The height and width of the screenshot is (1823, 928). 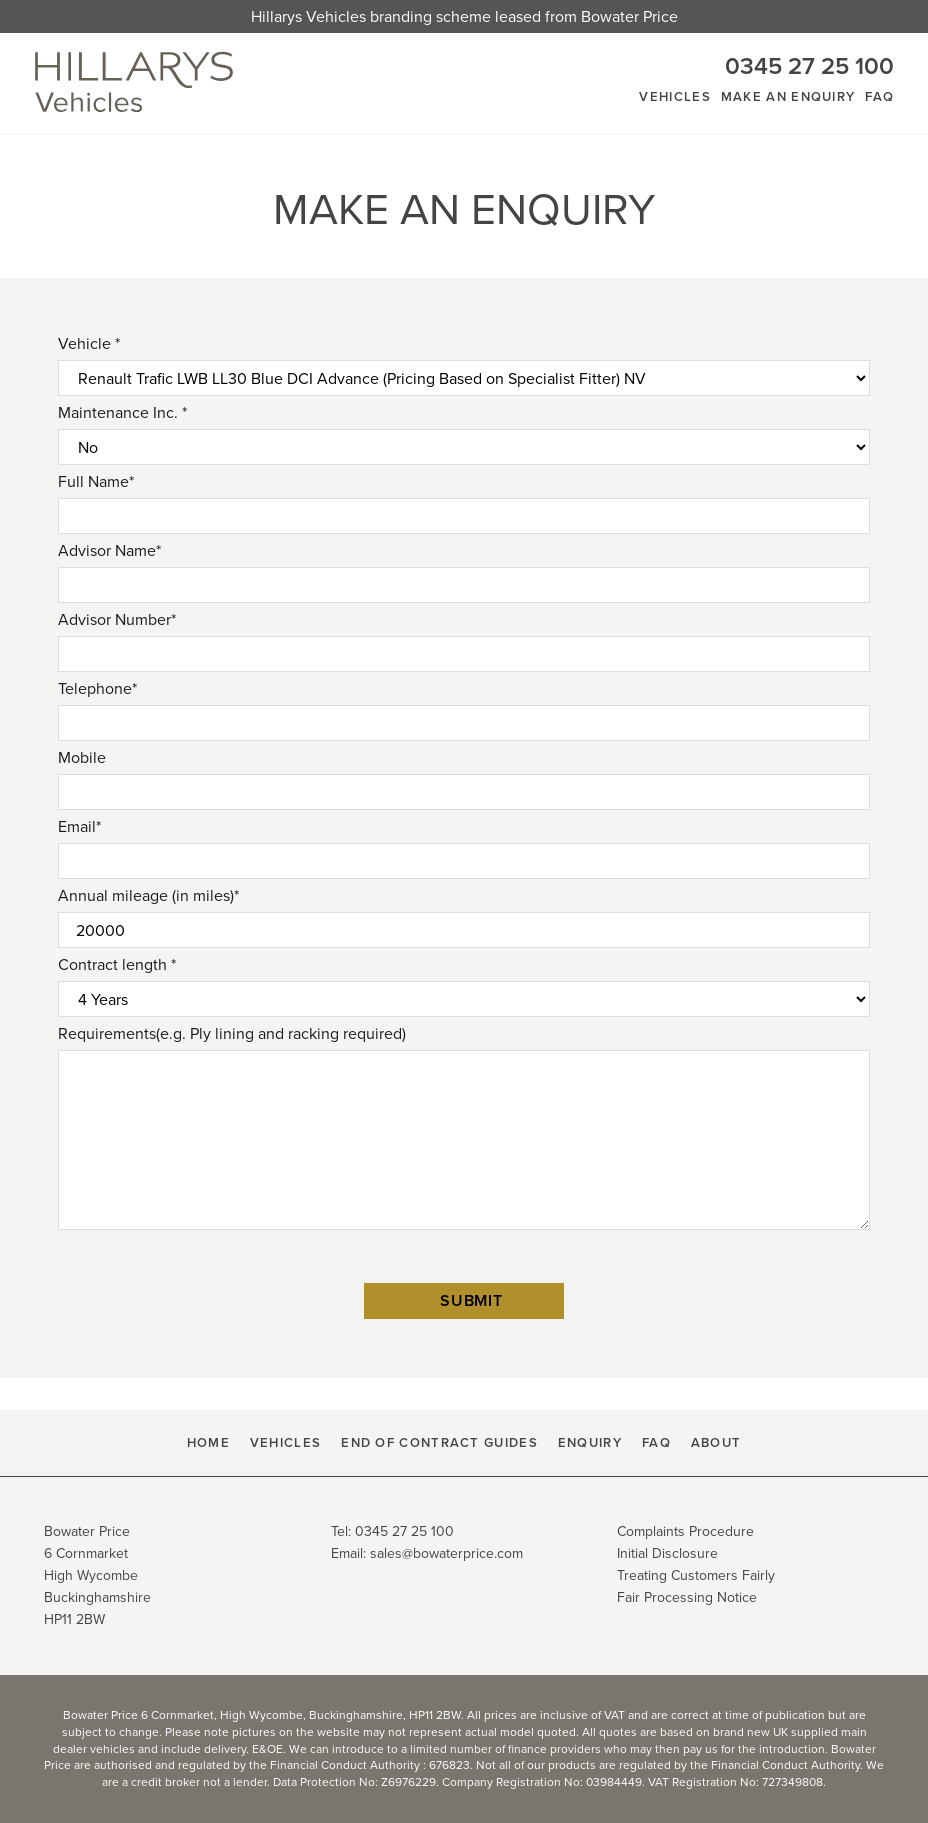 I want to click on Email*, so click(x=79, y=826).